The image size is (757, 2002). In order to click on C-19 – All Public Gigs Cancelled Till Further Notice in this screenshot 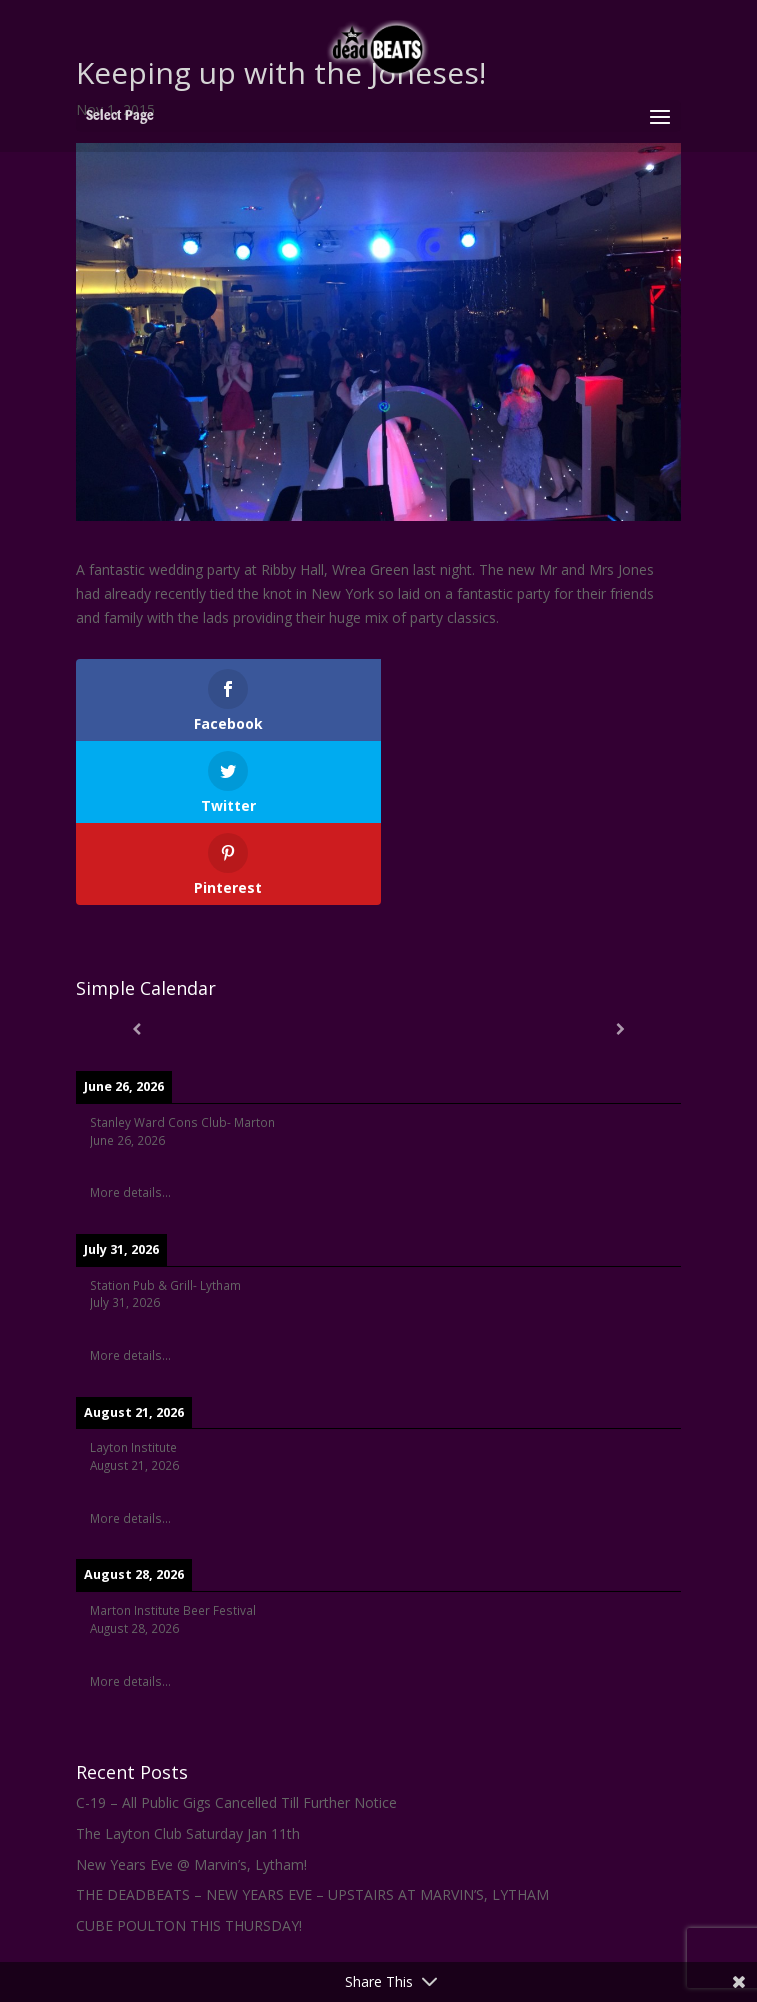, I will do `click(236, 1720)`.